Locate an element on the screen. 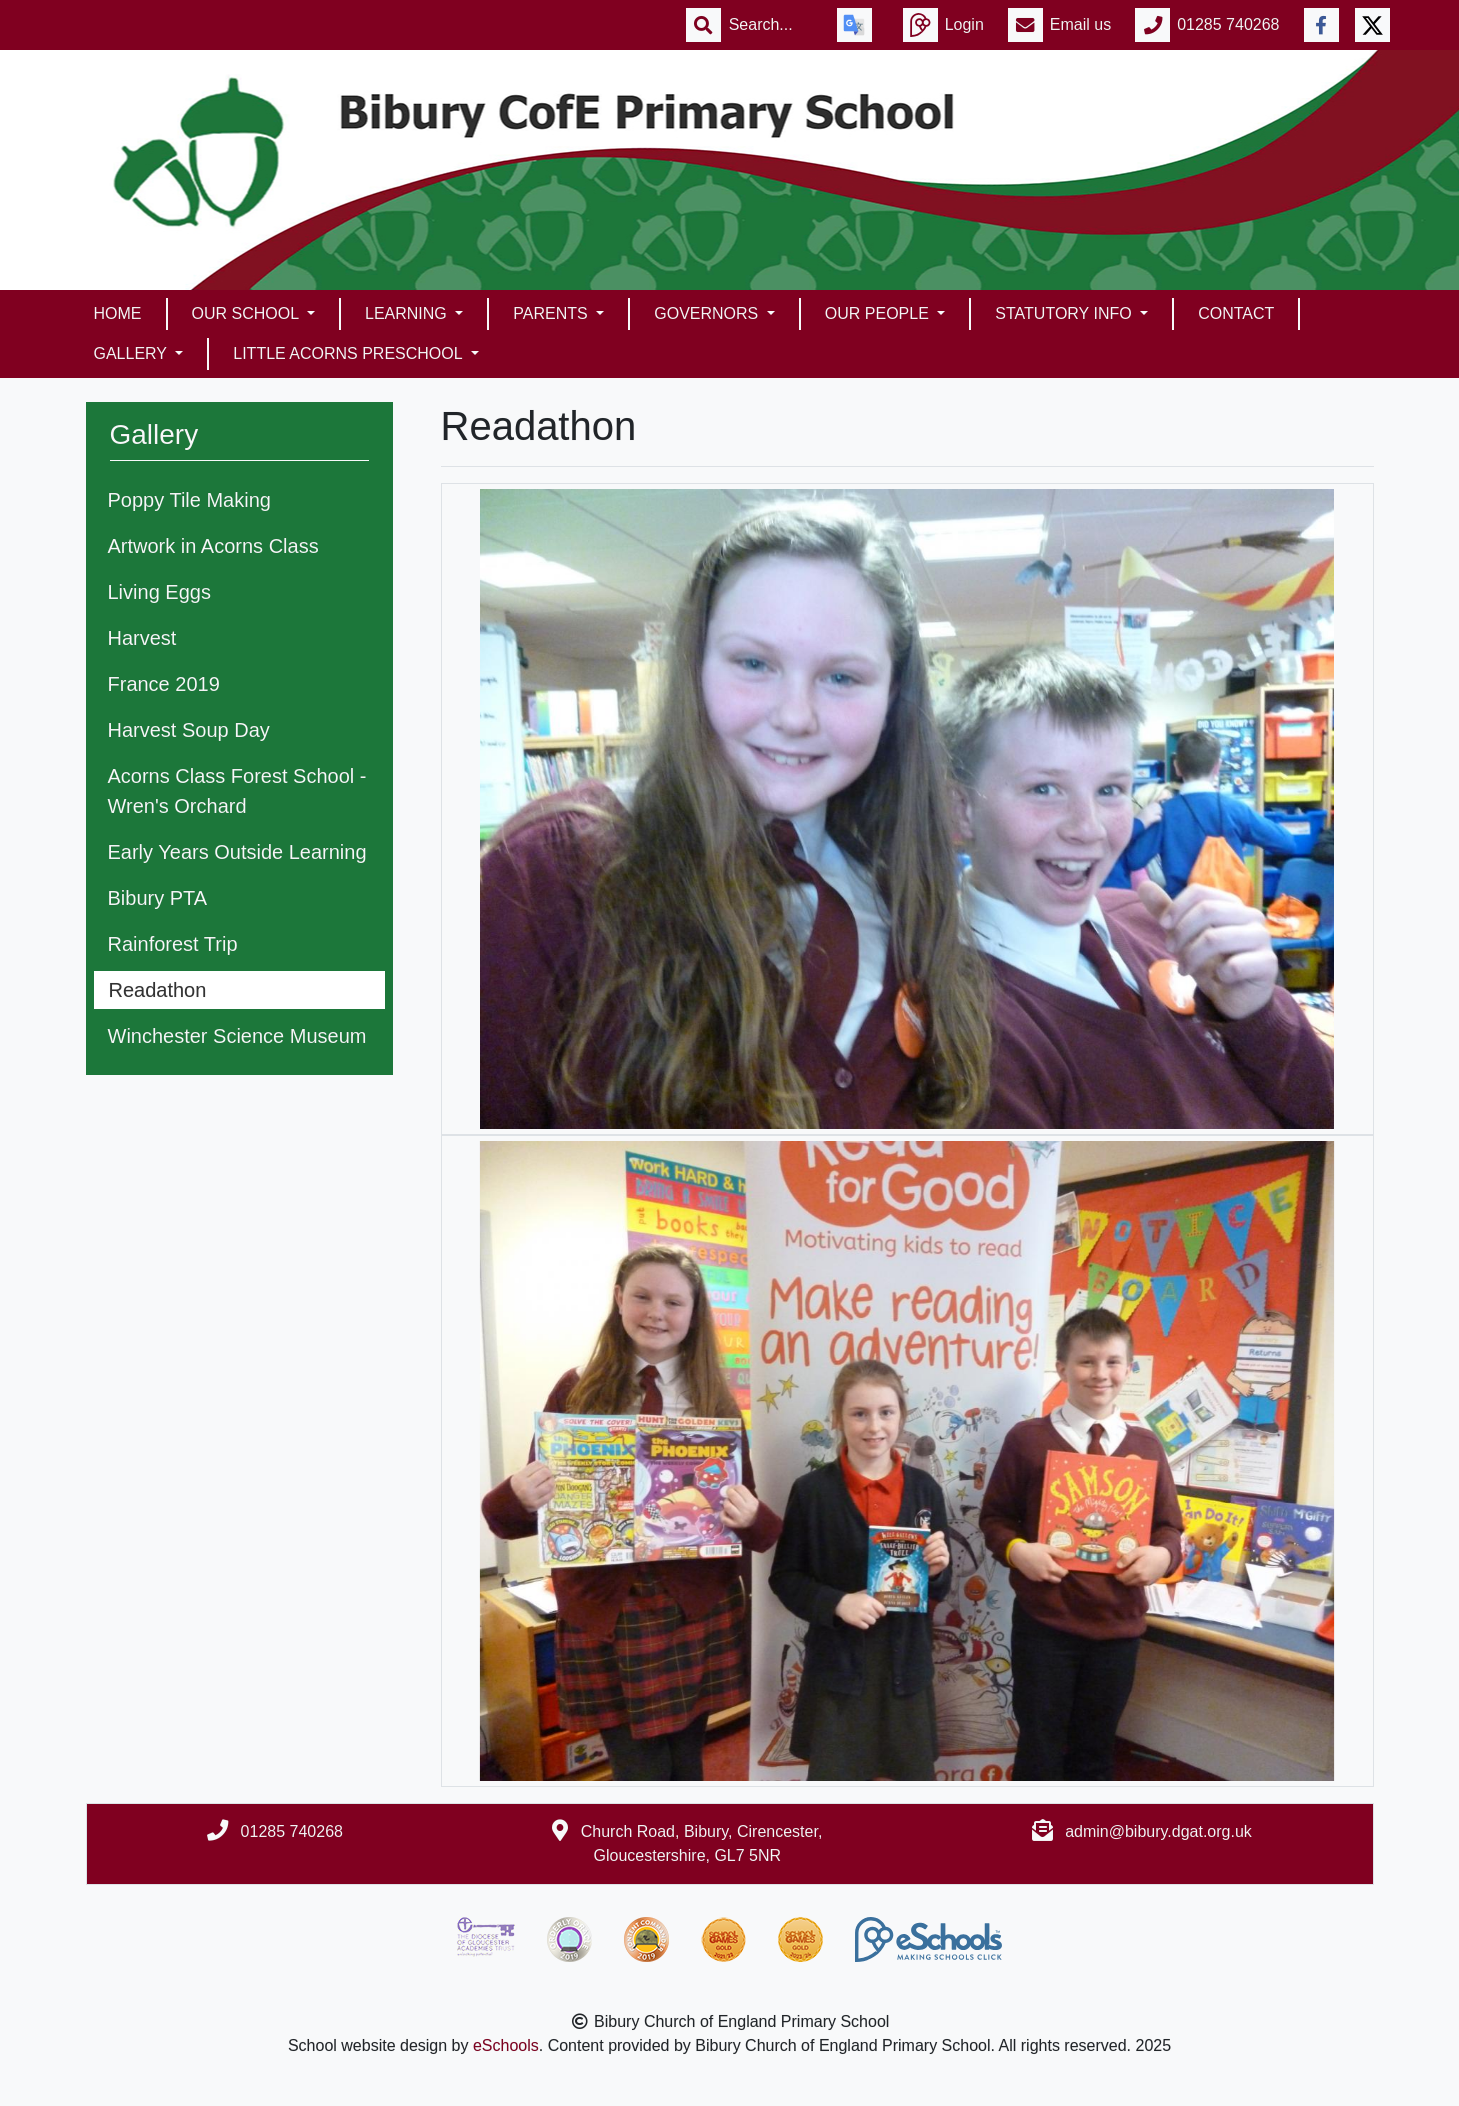 The image size is (1459, 2106). Poppy Tile Making is located at coordinates (189, 500).